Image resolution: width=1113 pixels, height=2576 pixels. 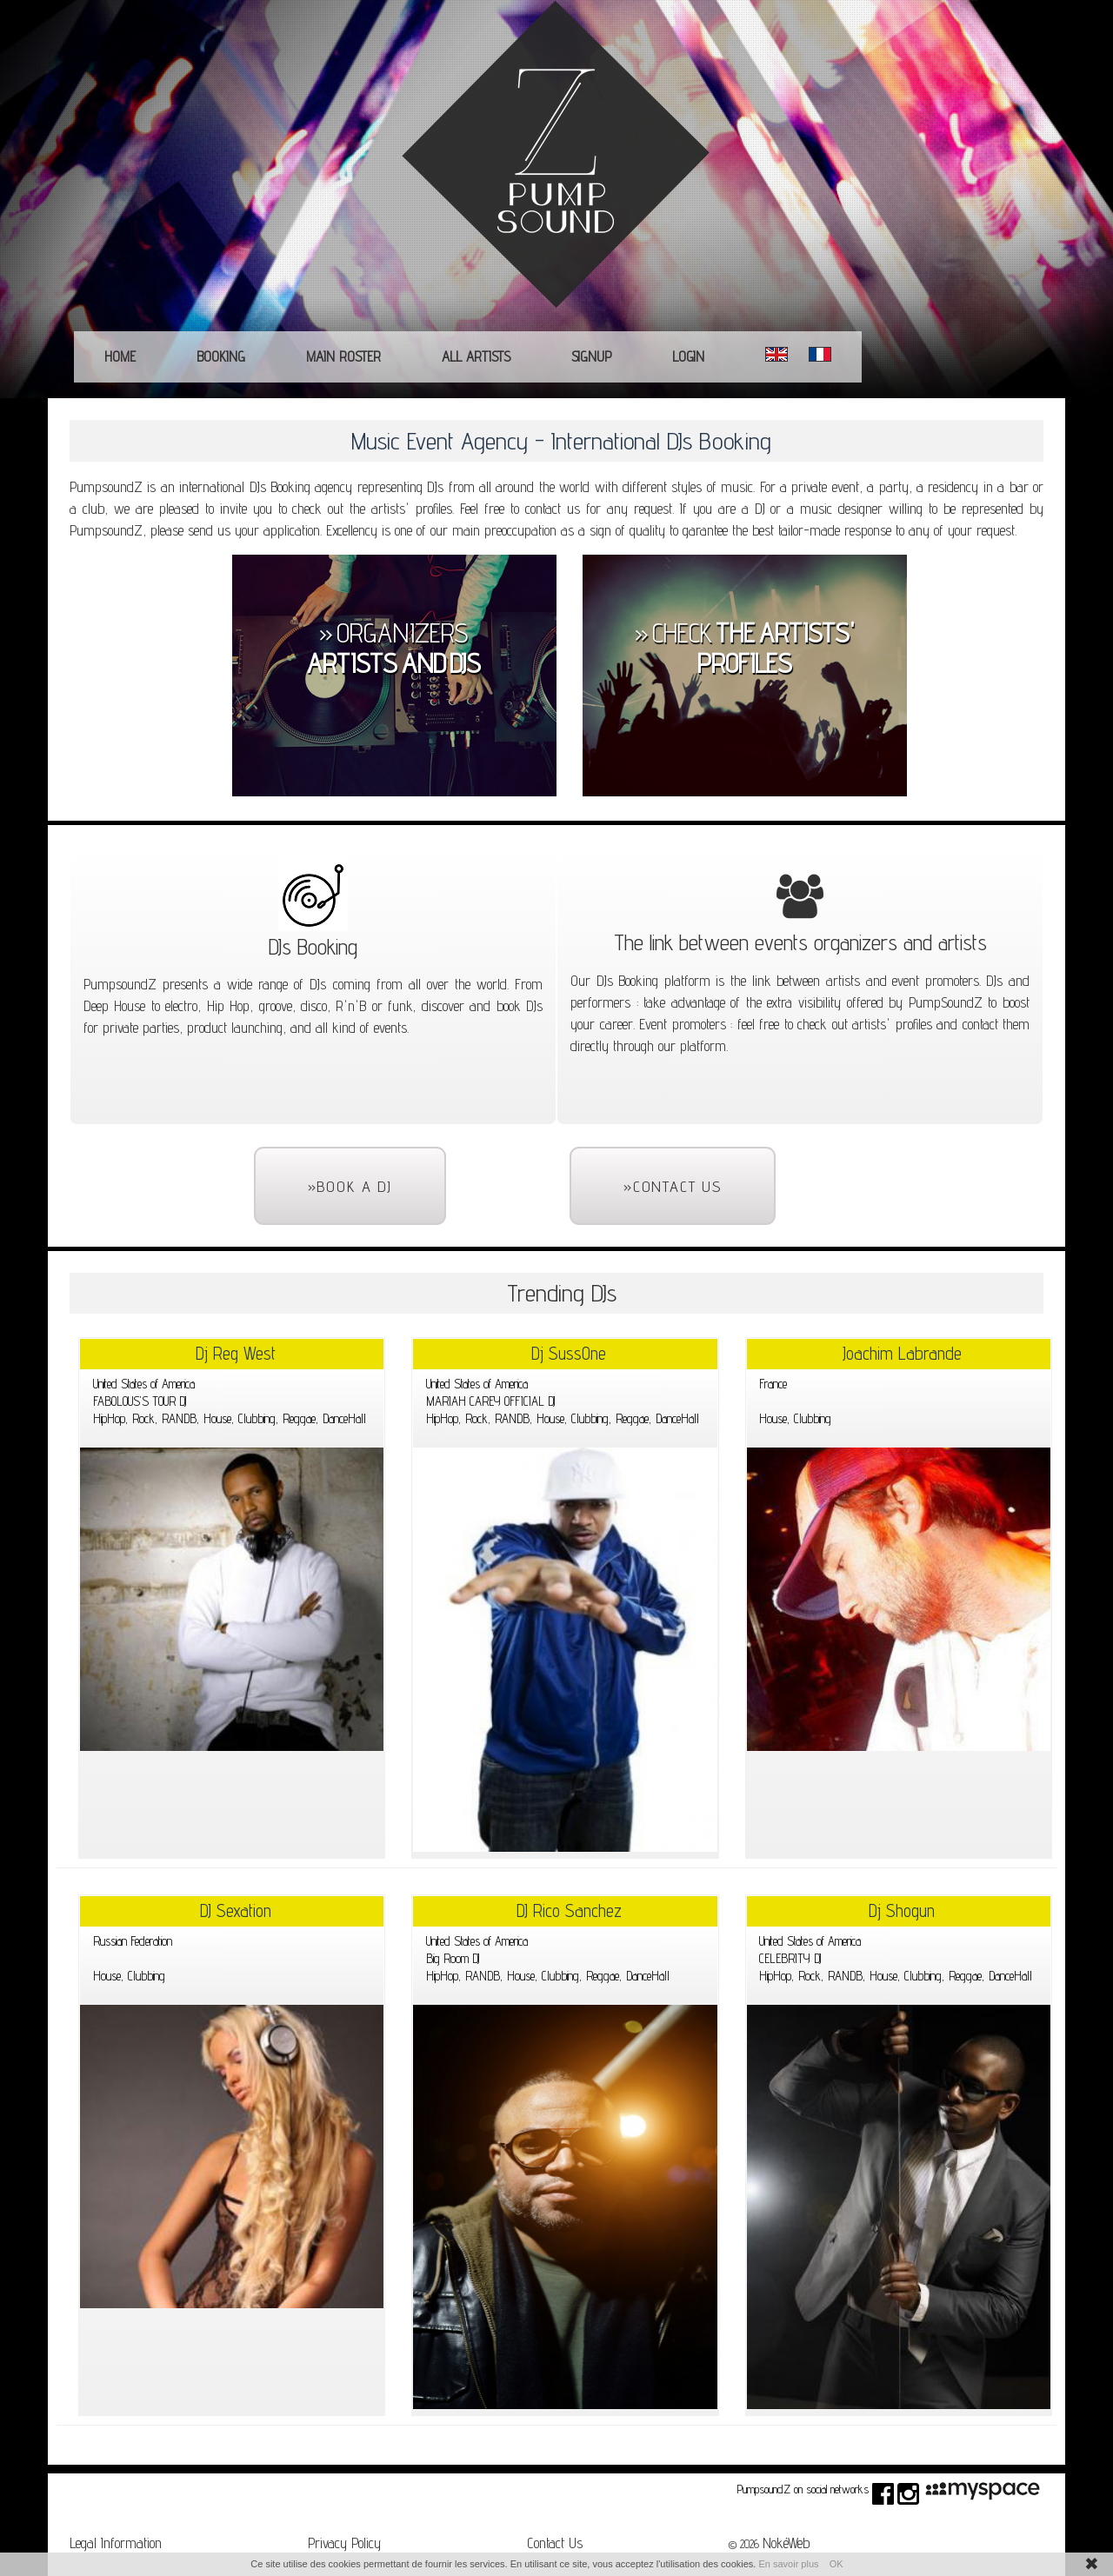 I want to click on Booking, so click(x=221, y=356).